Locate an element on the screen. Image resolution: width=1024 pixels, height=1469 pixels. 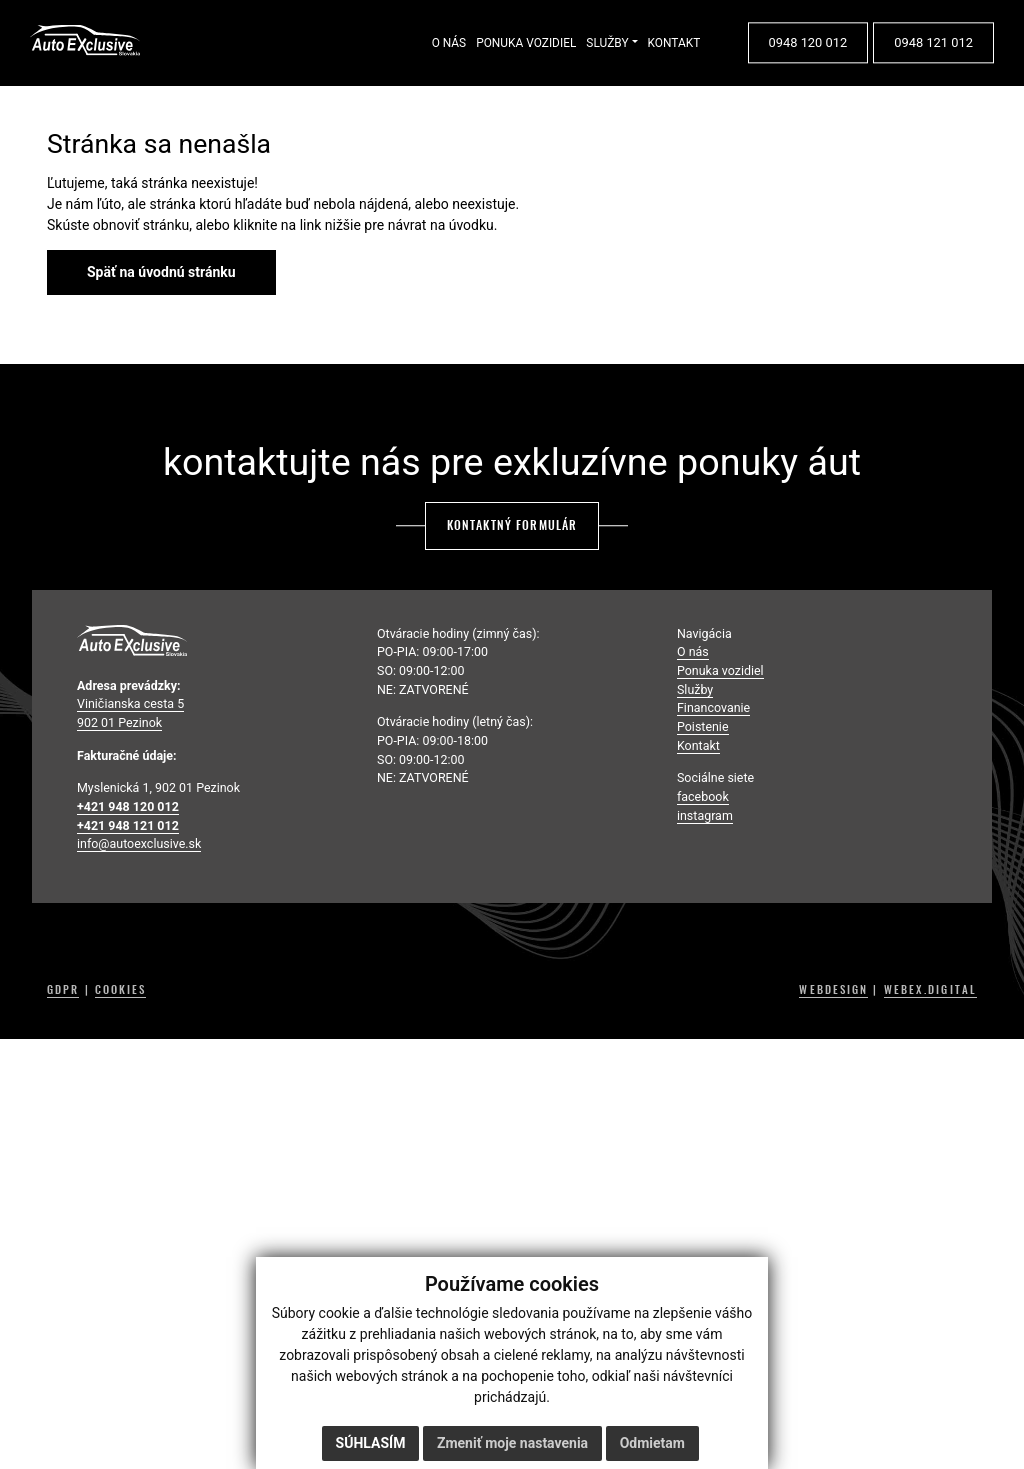
Súhlasím [button] is located at coordinates (371, 1443).